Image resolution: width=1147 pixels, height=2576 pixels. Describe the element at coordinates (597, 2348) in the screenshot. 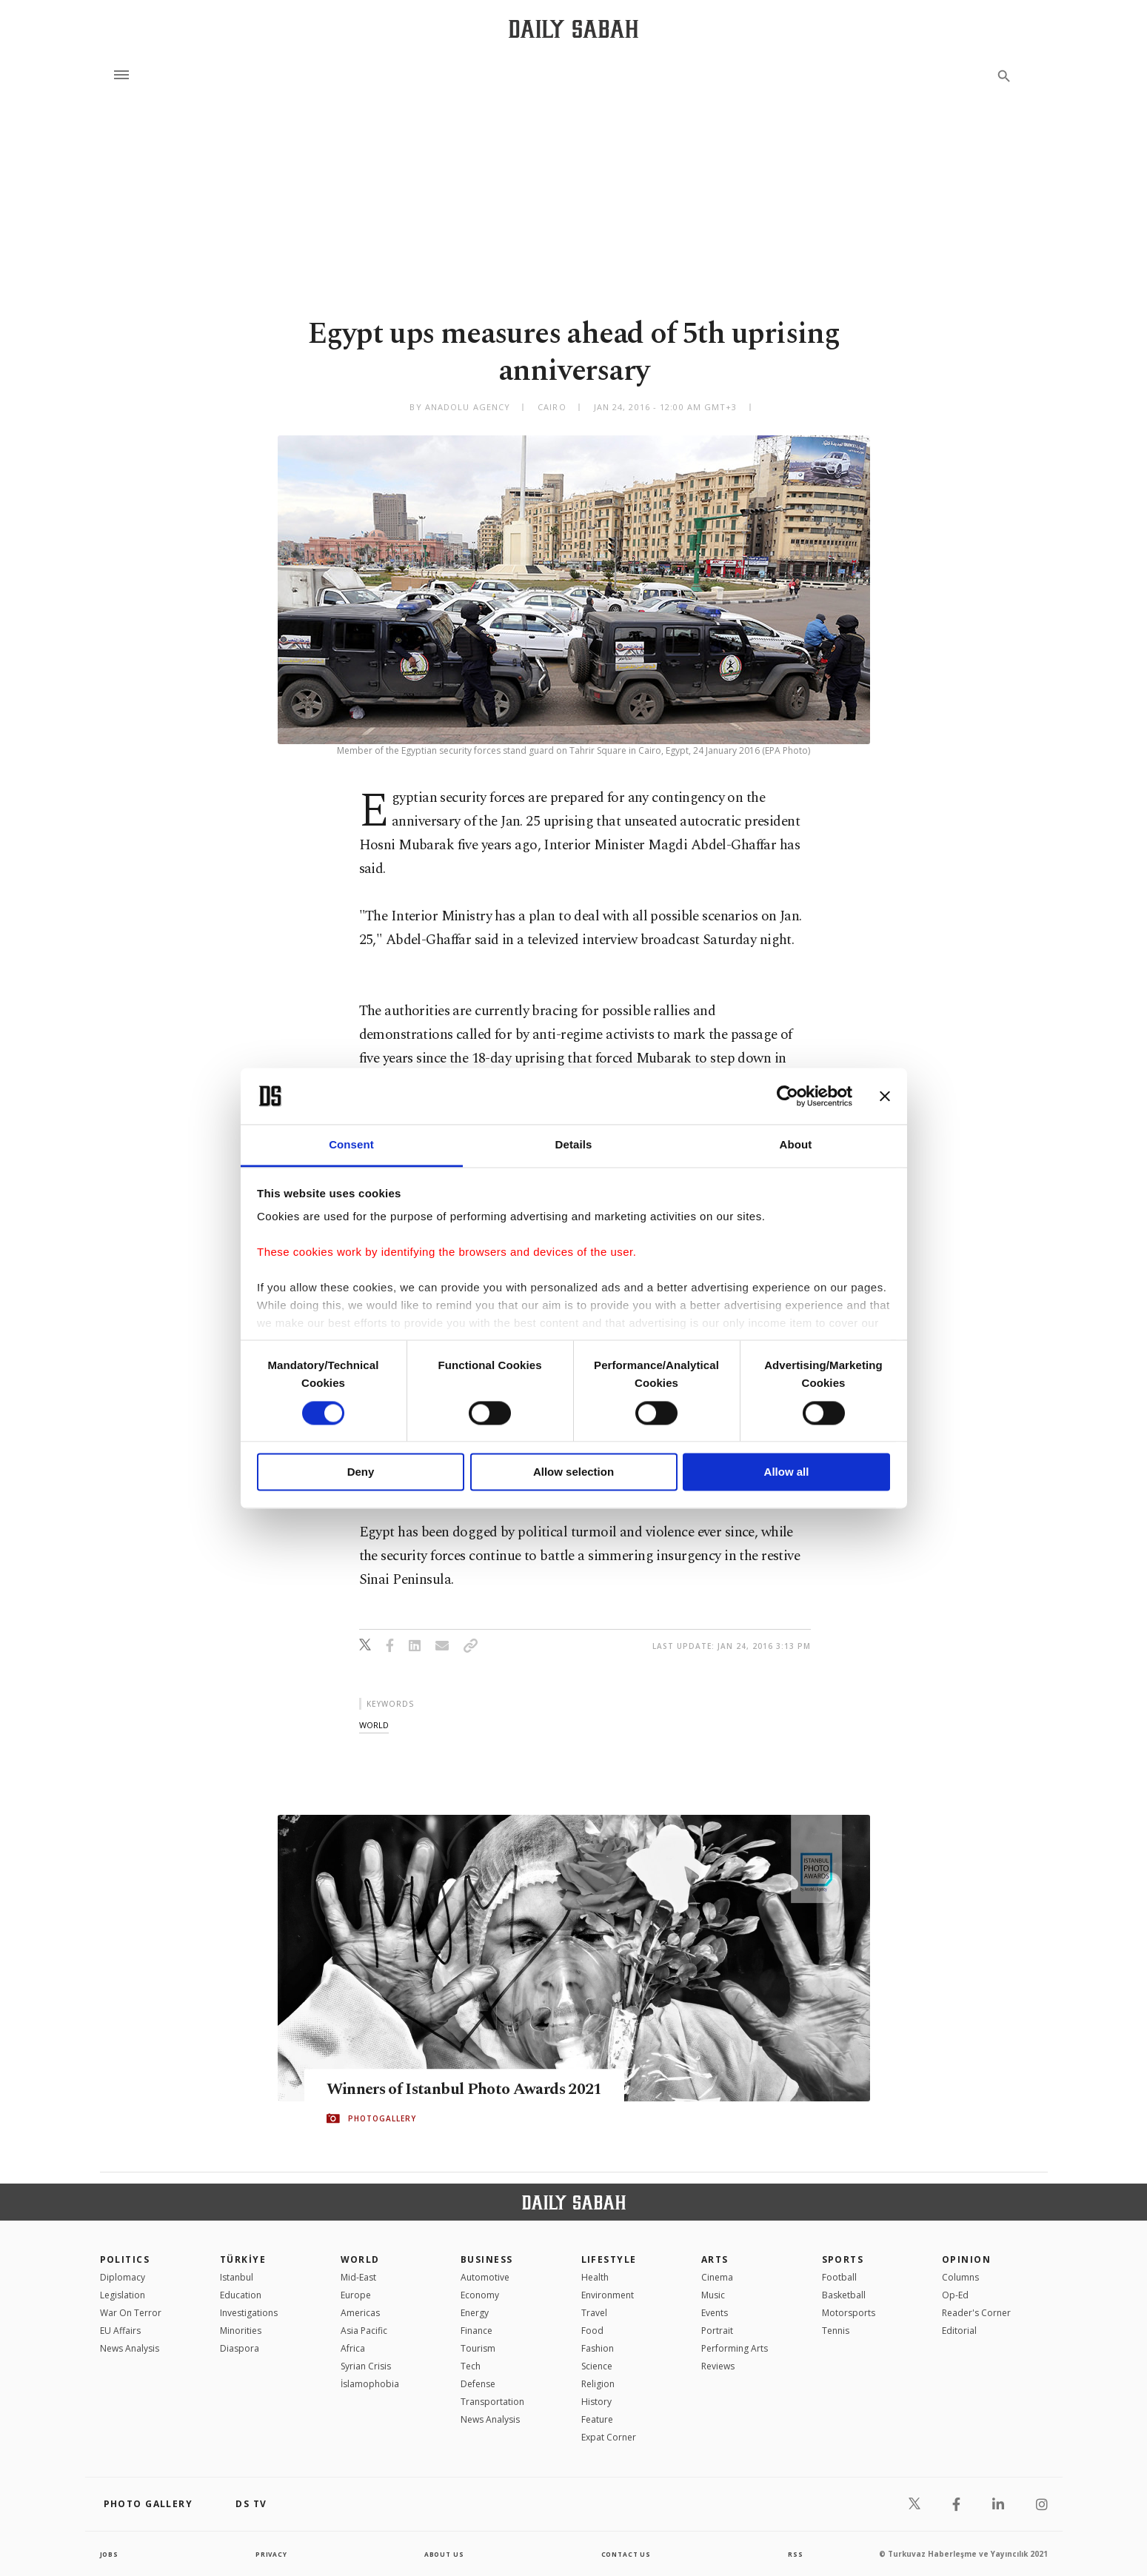

I see `Fashion` at that location.